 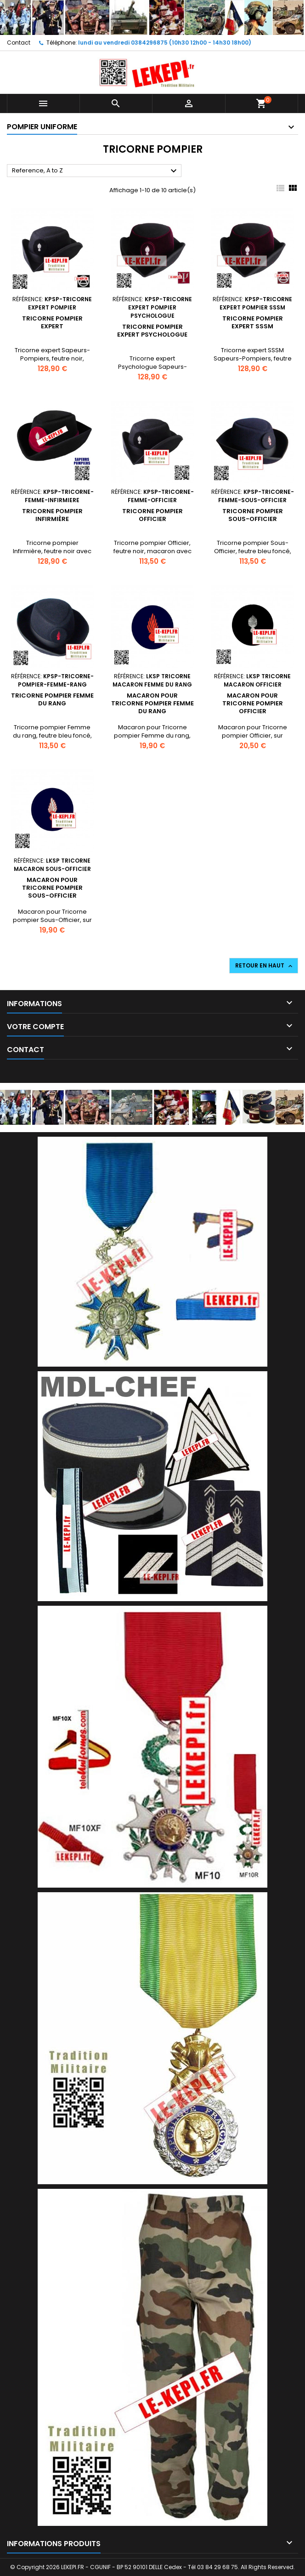 What do you see at coordinates (52, 322) in the screenshot?
I see `Tricorne pompier expert` at bounding box center [52, 322].